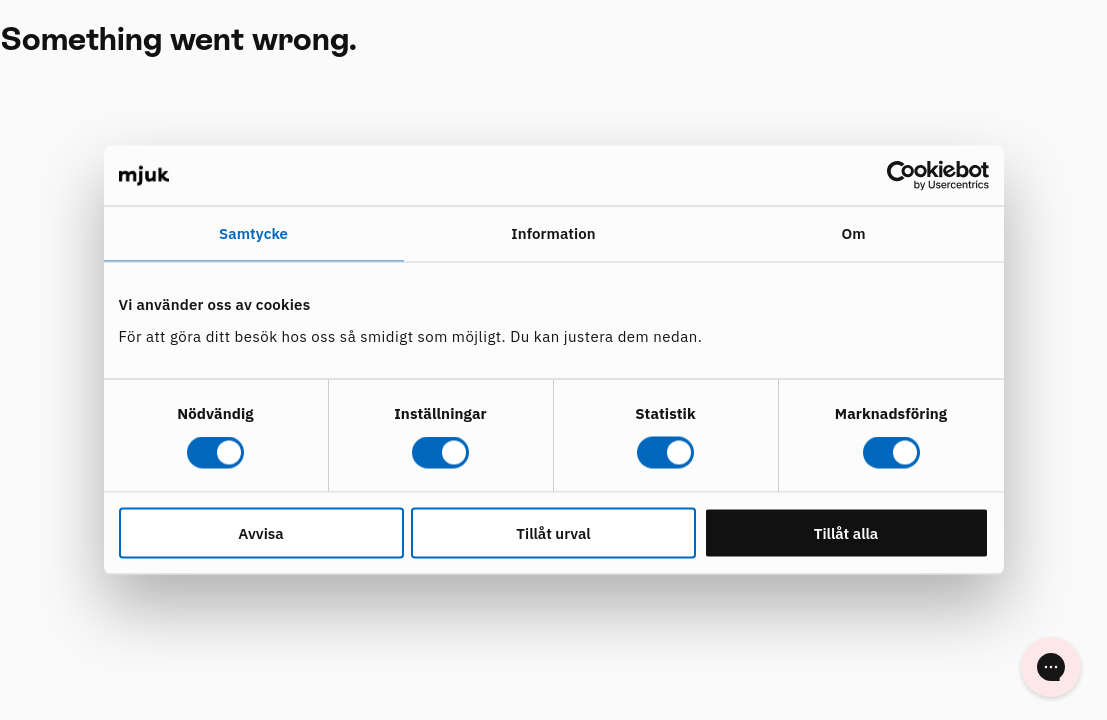  I want to click on Avvisa, so click(260, 532).